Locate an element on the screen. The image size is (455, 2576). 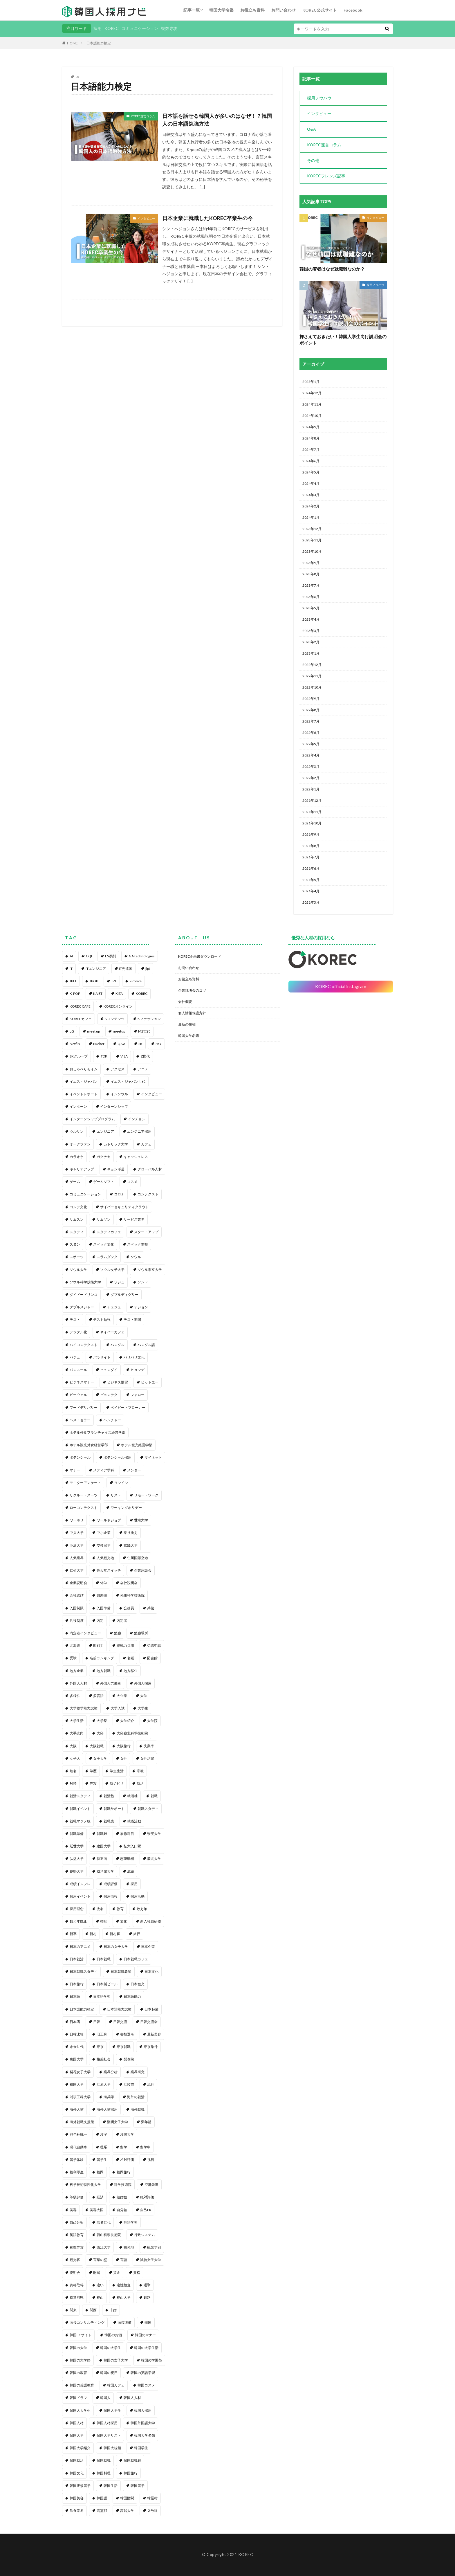
韓国の学園祭 [韓国の学園祭 (1個の項目)] is located at coordinates (151, 2360).